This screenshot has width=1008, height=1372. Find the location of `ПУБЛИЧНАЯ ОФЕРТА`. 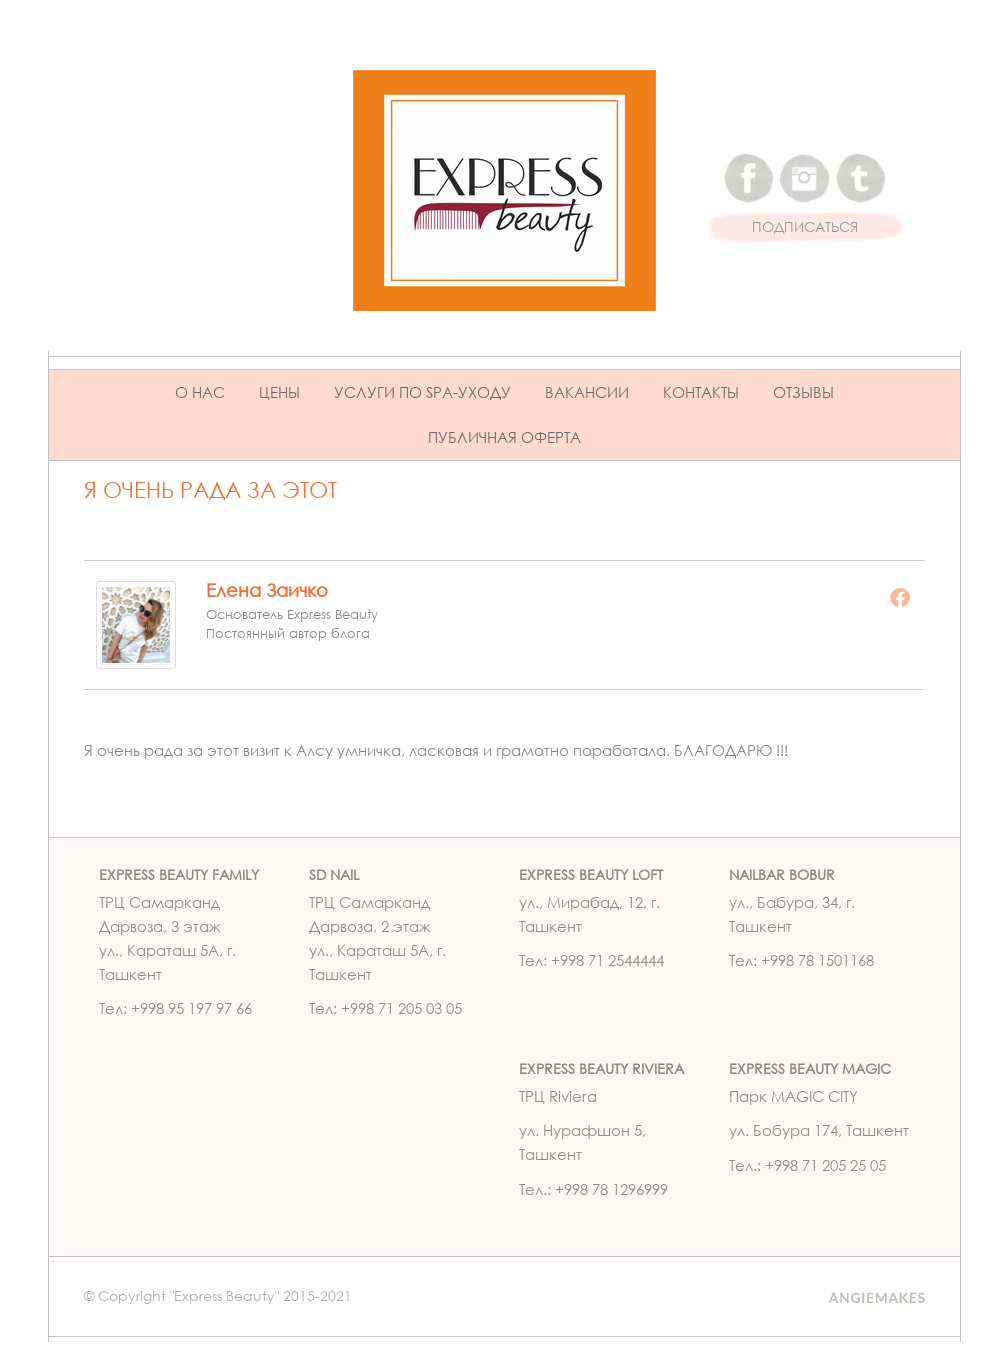

ПУБЛИЧНАЯ ОФЕРТА is located at coordinates (504, 437).